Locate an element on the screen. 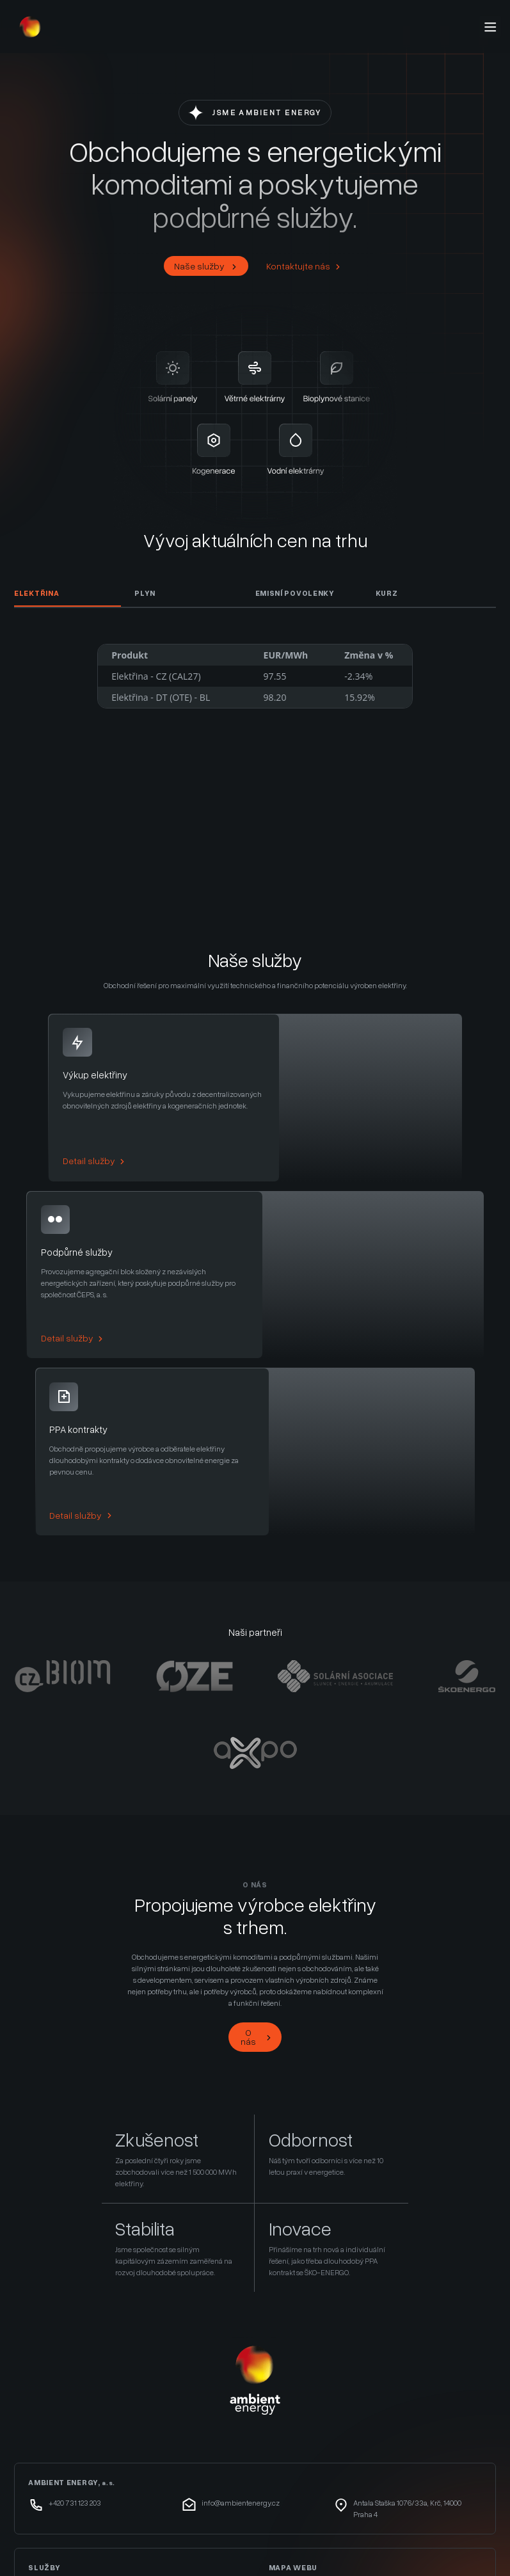 The width and height of the screenshot is (510, 2576). wpml.org is located at coordinates (158, 2554).